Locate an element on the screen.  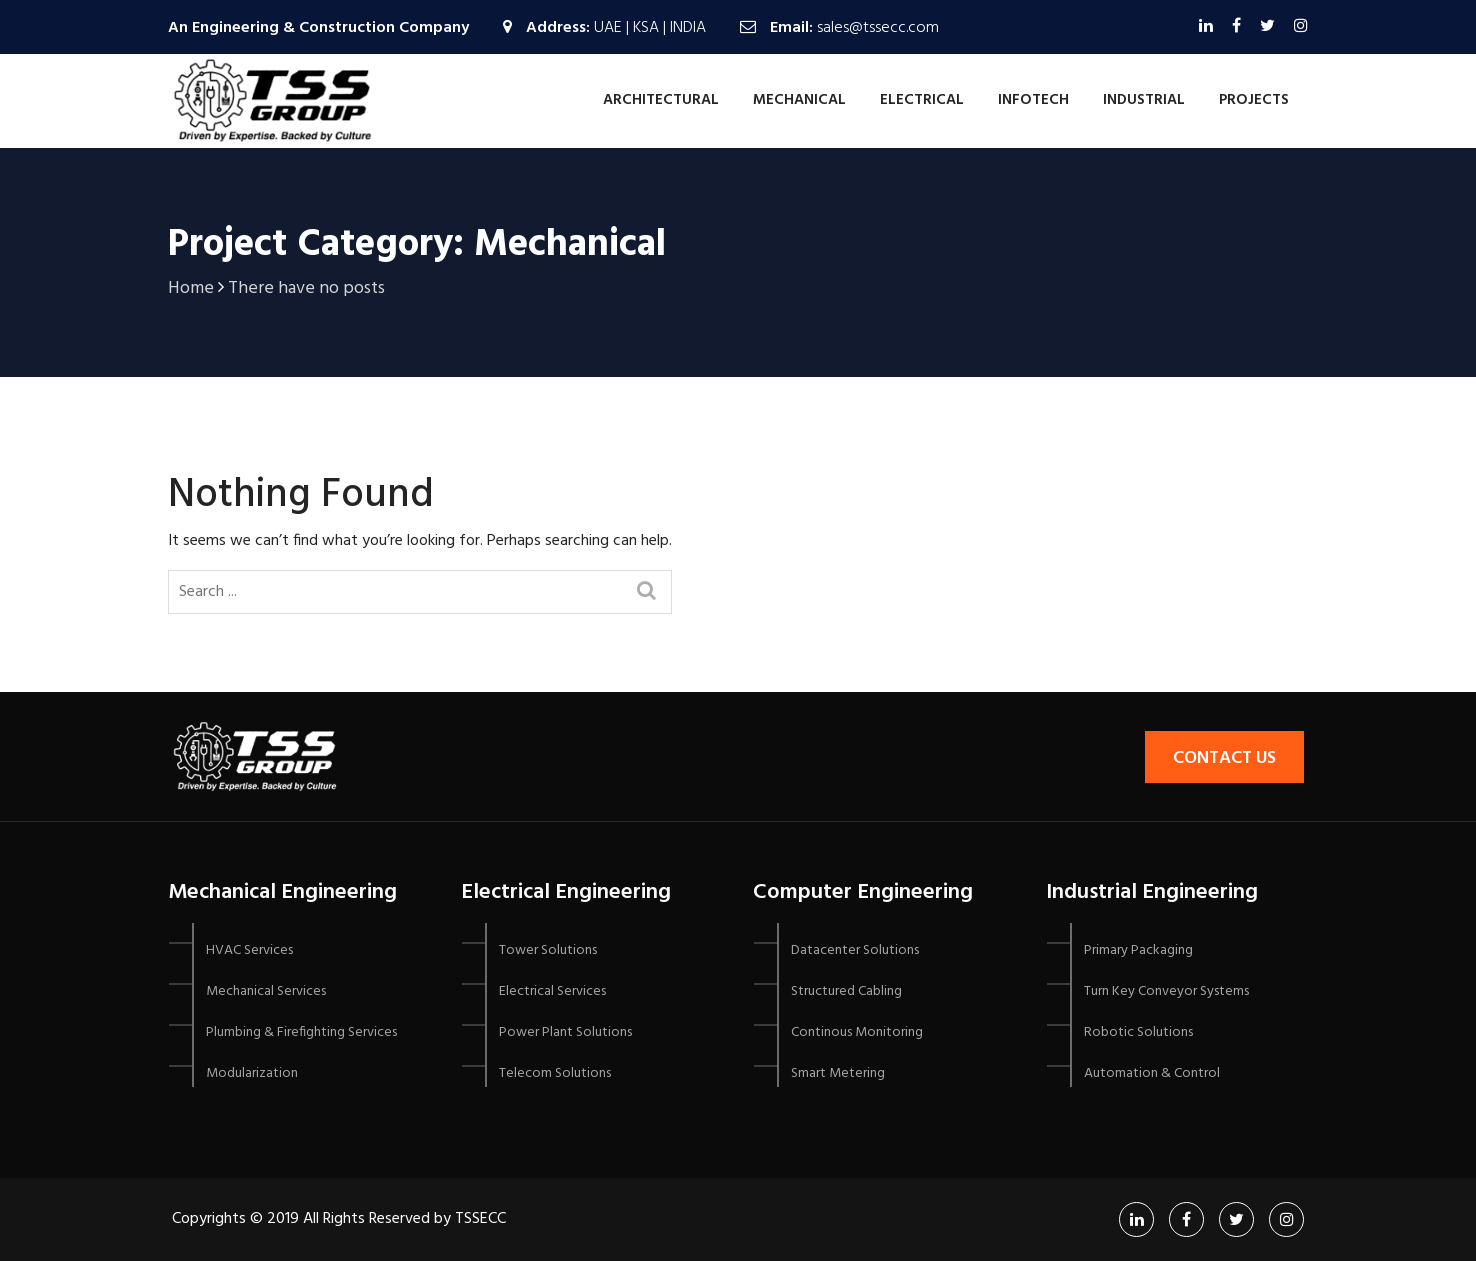
Automation & Control is located at coordinates (1152, 1073).